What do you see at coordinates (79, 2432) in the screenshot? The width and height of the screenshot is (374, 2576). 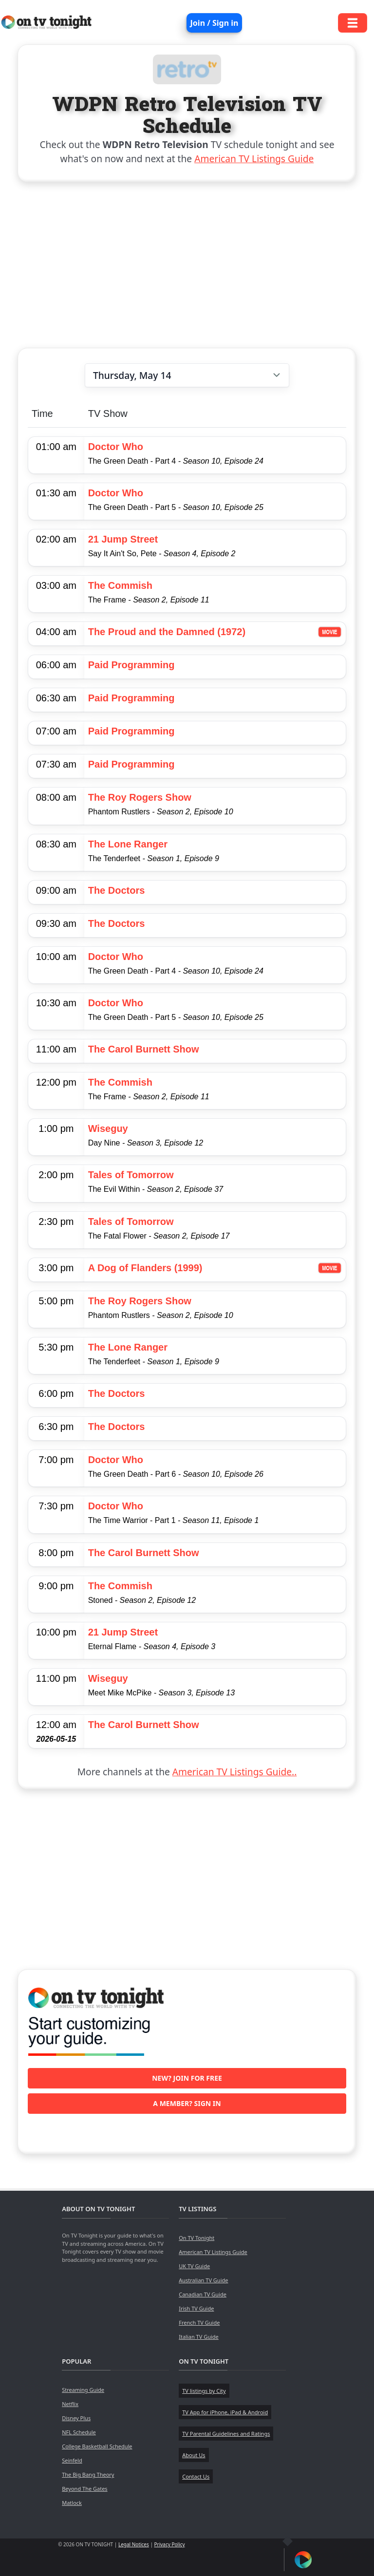 I see `NFL Schedule` at bounding box center [79, 2432].